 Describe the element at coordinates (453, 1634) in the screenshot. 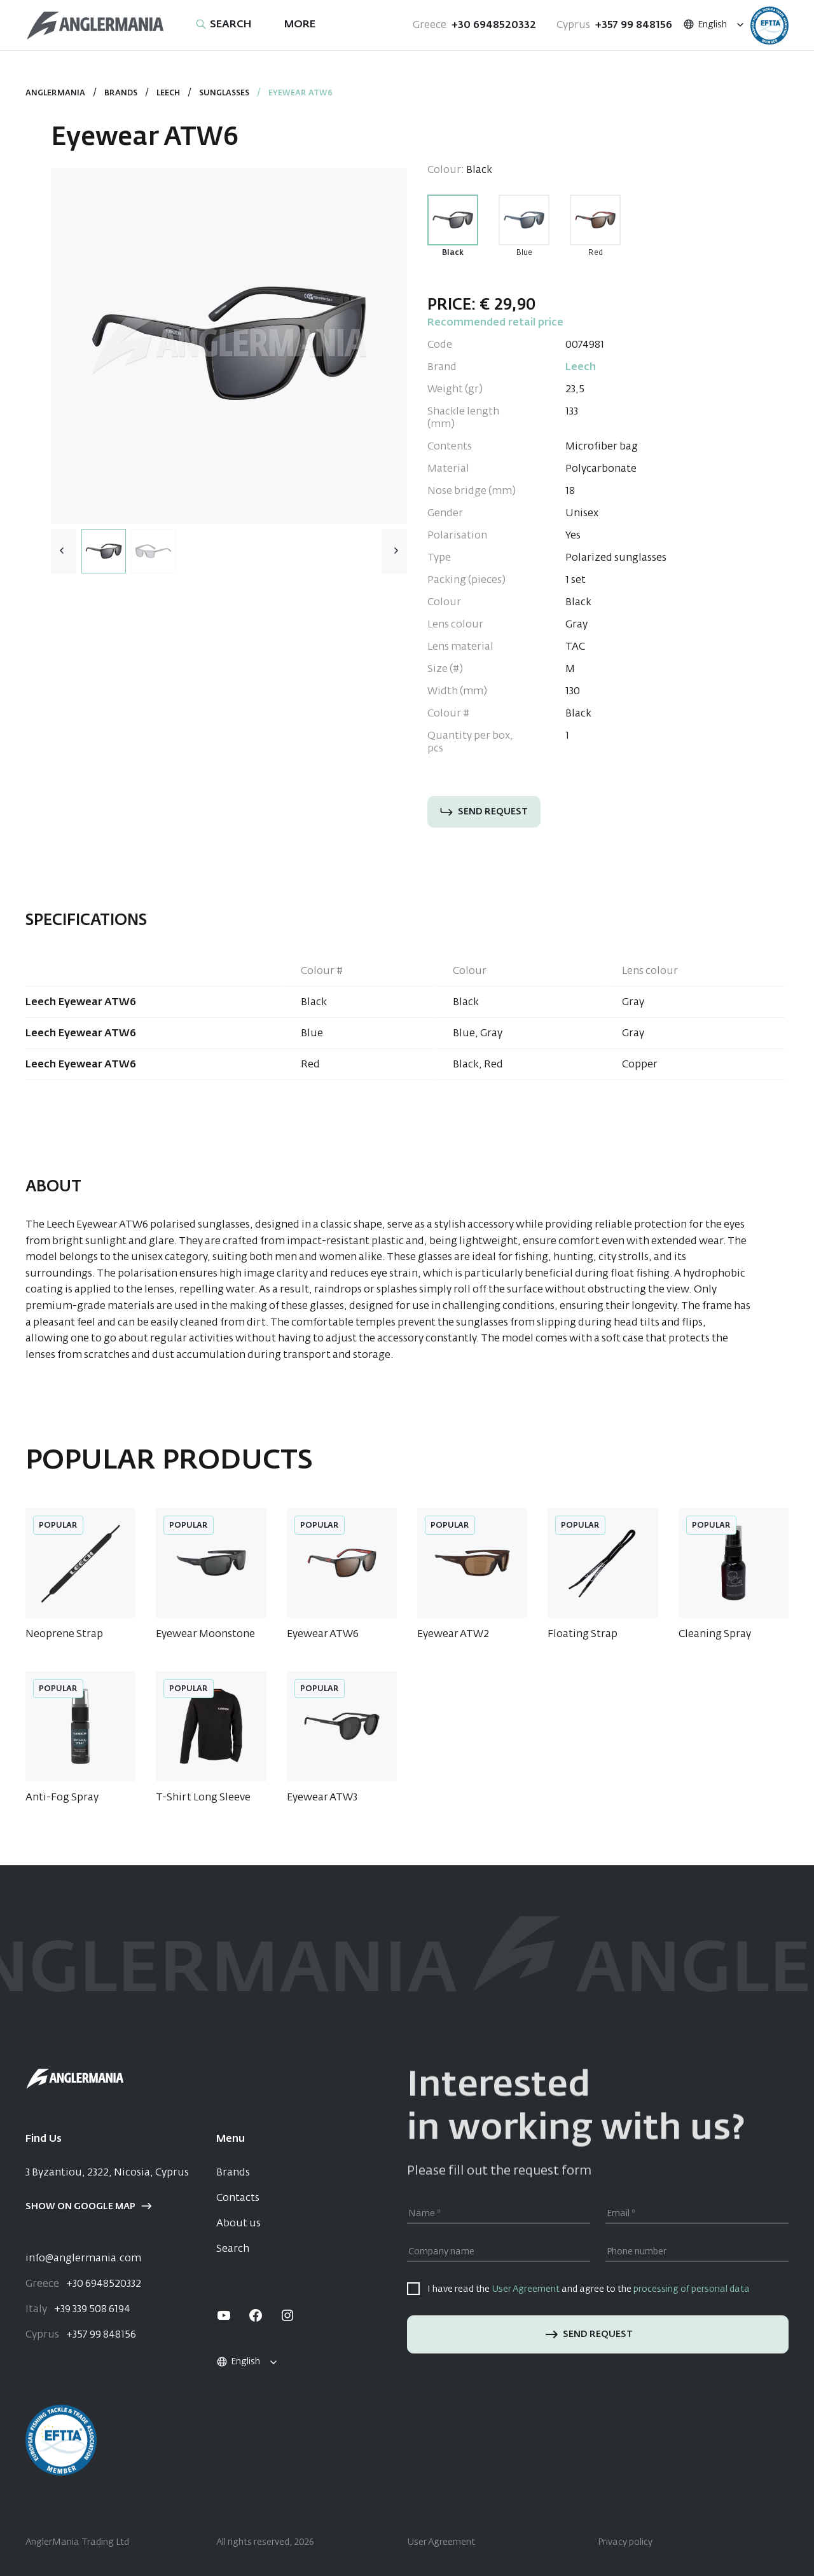

I see `Eyewear ATW2` at that location.